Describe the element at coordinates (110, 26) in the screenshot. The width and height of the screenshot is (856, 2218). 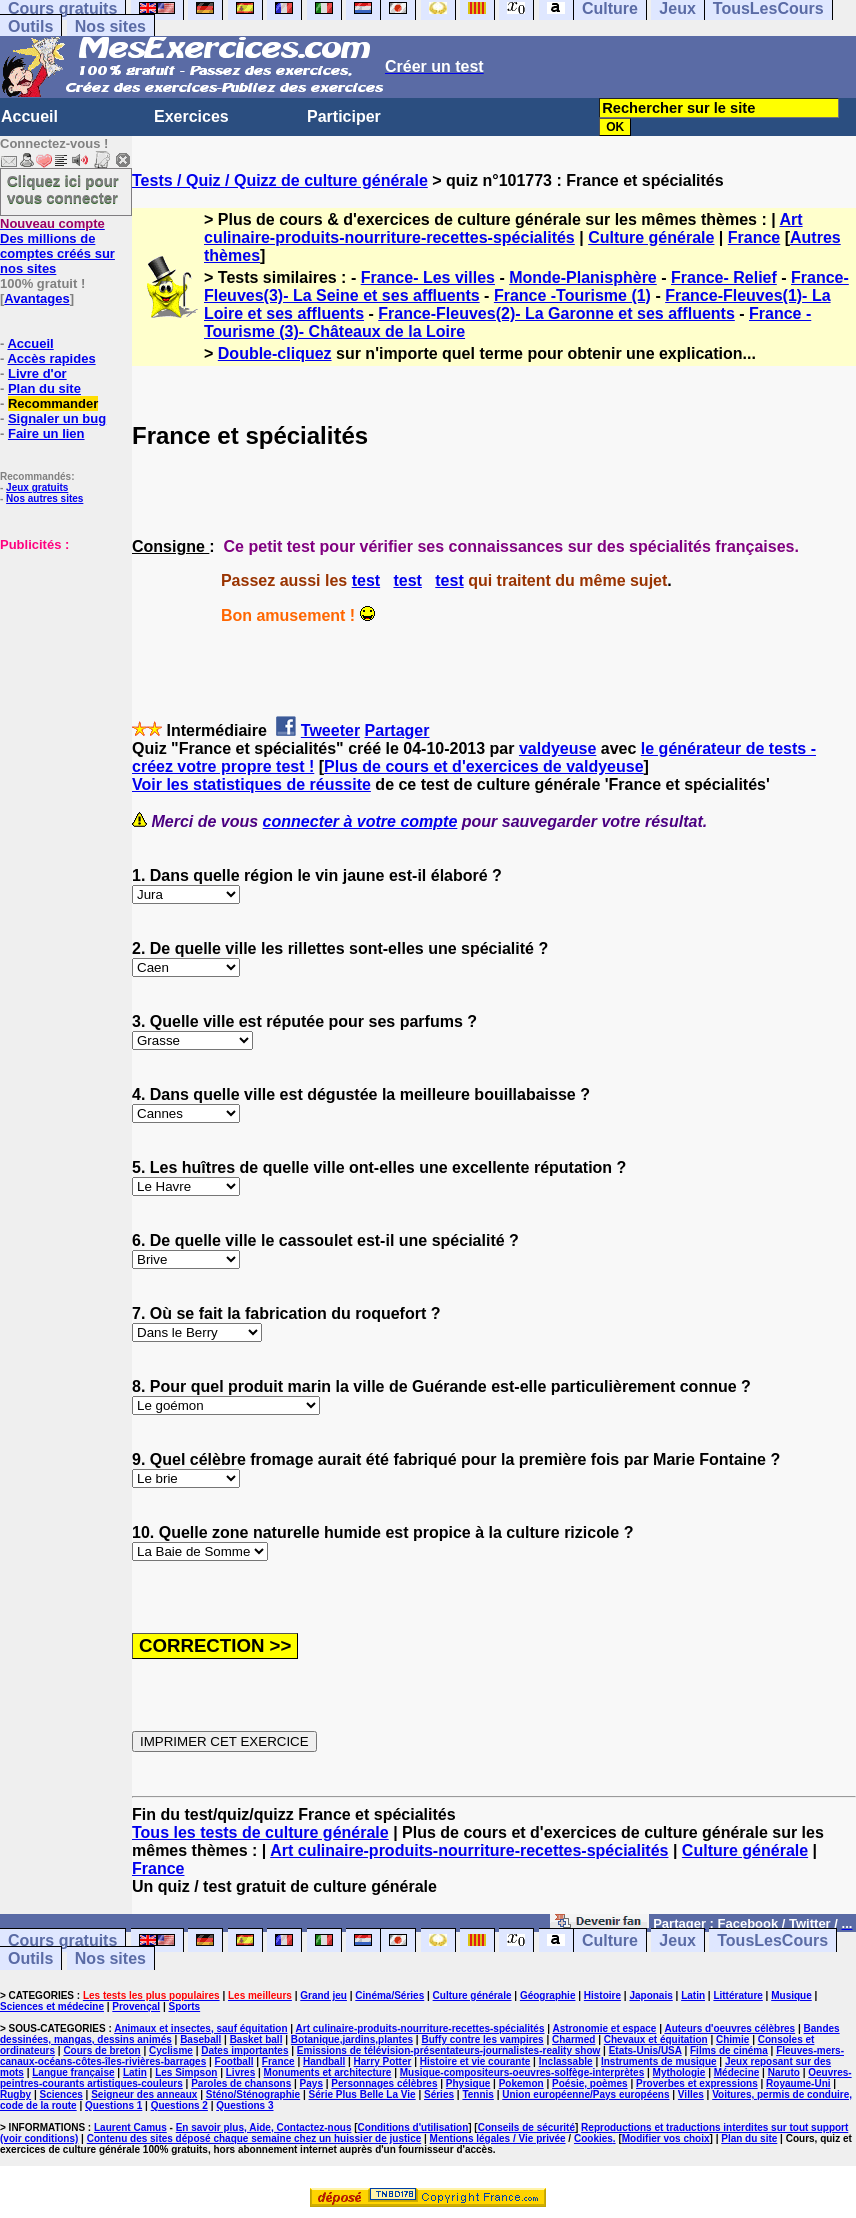
I see `Nos sites` at that location.